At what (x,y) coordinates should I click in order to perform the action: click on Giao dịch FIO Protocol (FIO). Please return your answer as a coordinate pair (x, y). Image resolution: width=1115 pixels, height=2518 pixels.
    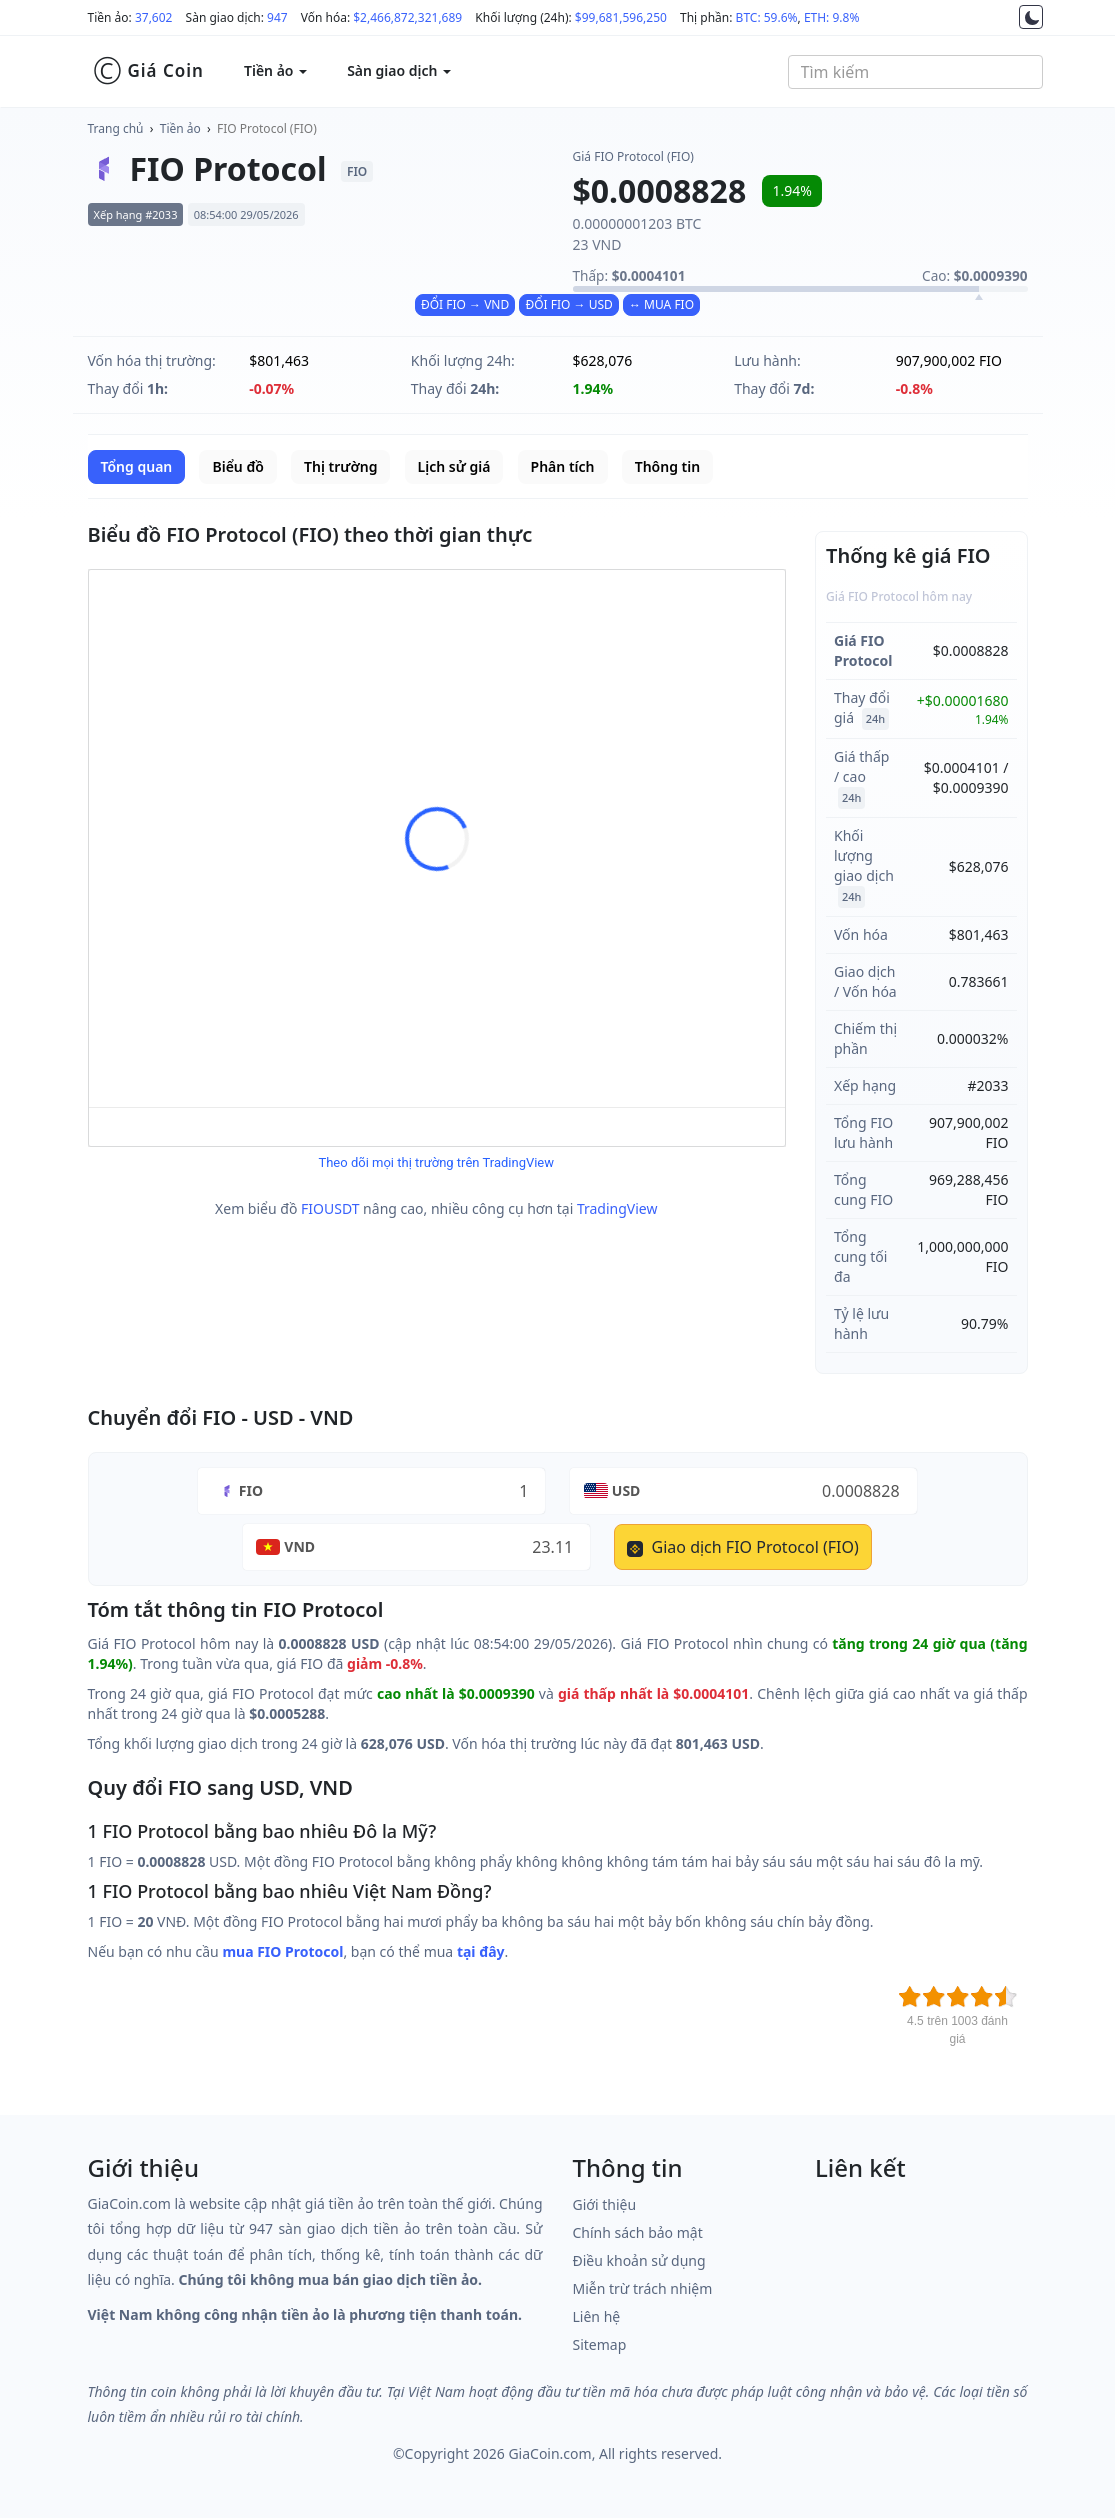
    Looking at the image, I should click on (742, 1547).